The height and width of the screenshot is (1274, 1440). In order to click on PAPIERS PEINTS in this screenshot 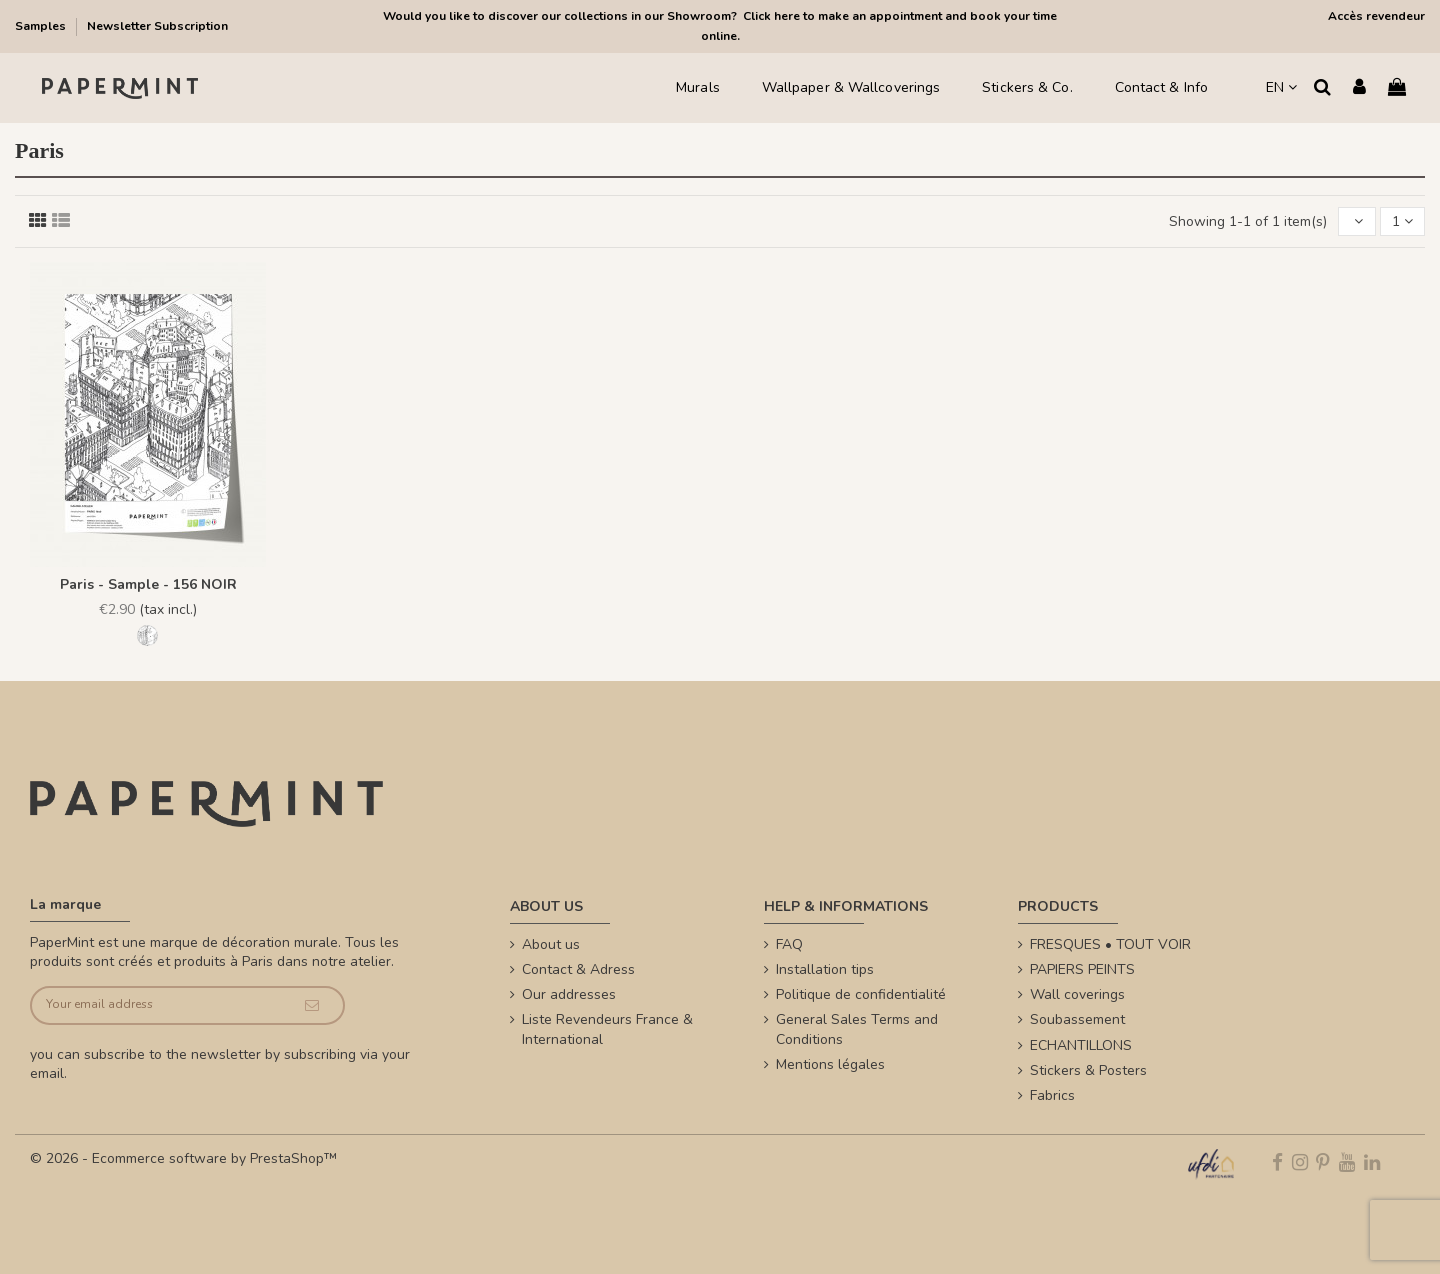, I will do `click(1082, 969)`.